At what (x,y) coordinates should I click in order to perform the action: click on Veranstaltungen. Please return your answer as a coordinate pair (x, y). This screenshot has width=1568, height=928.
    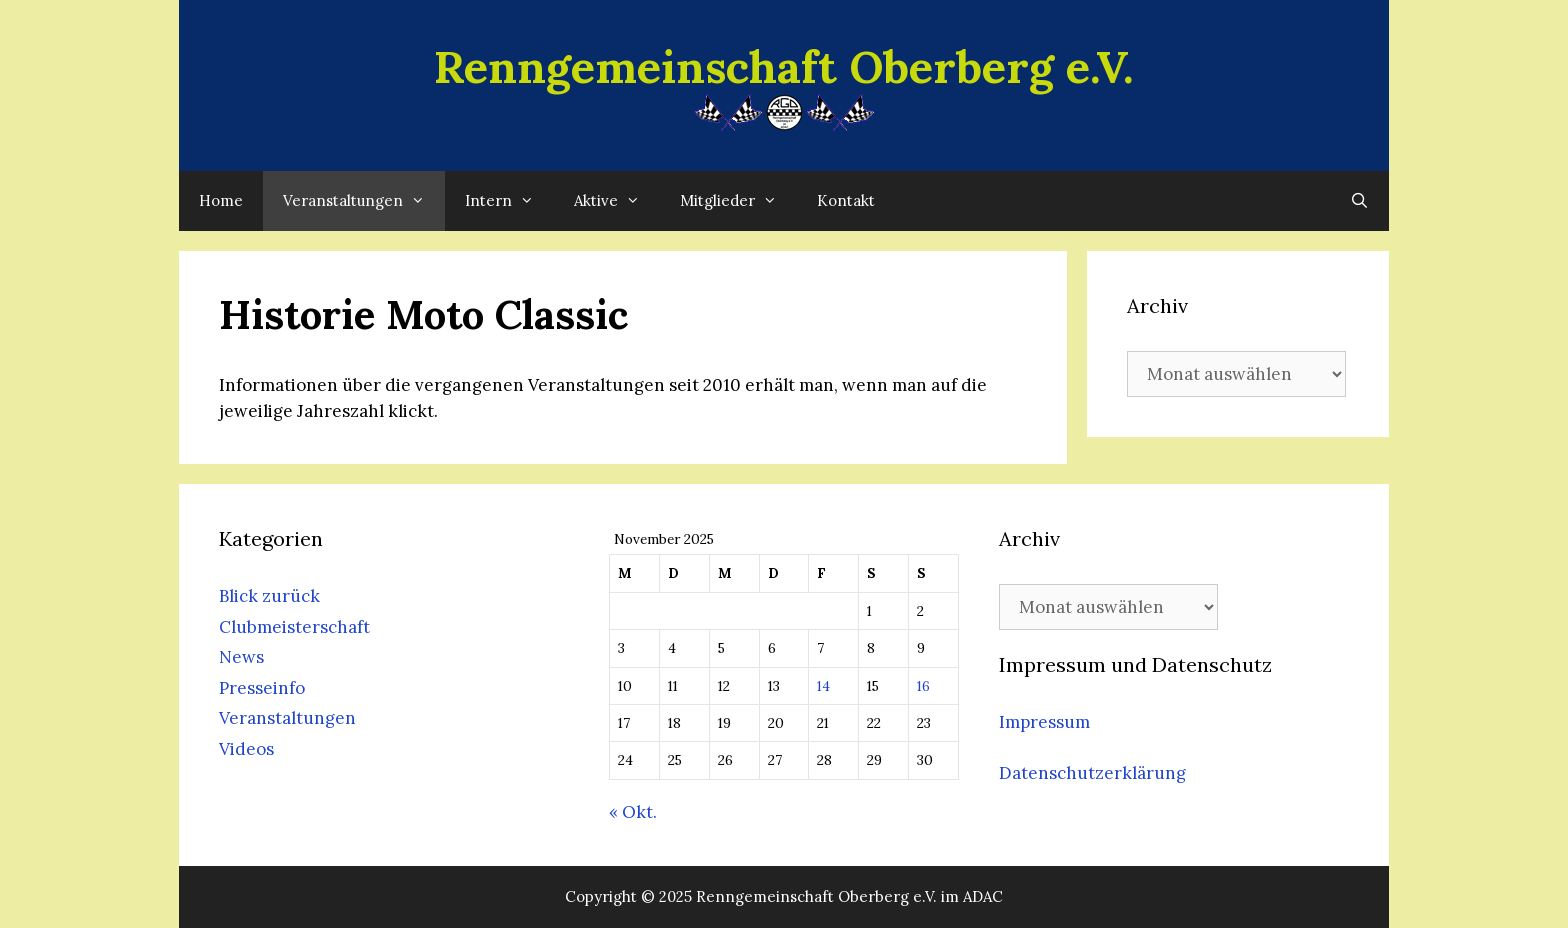
    Looking at the image, I should click on (364, 201).